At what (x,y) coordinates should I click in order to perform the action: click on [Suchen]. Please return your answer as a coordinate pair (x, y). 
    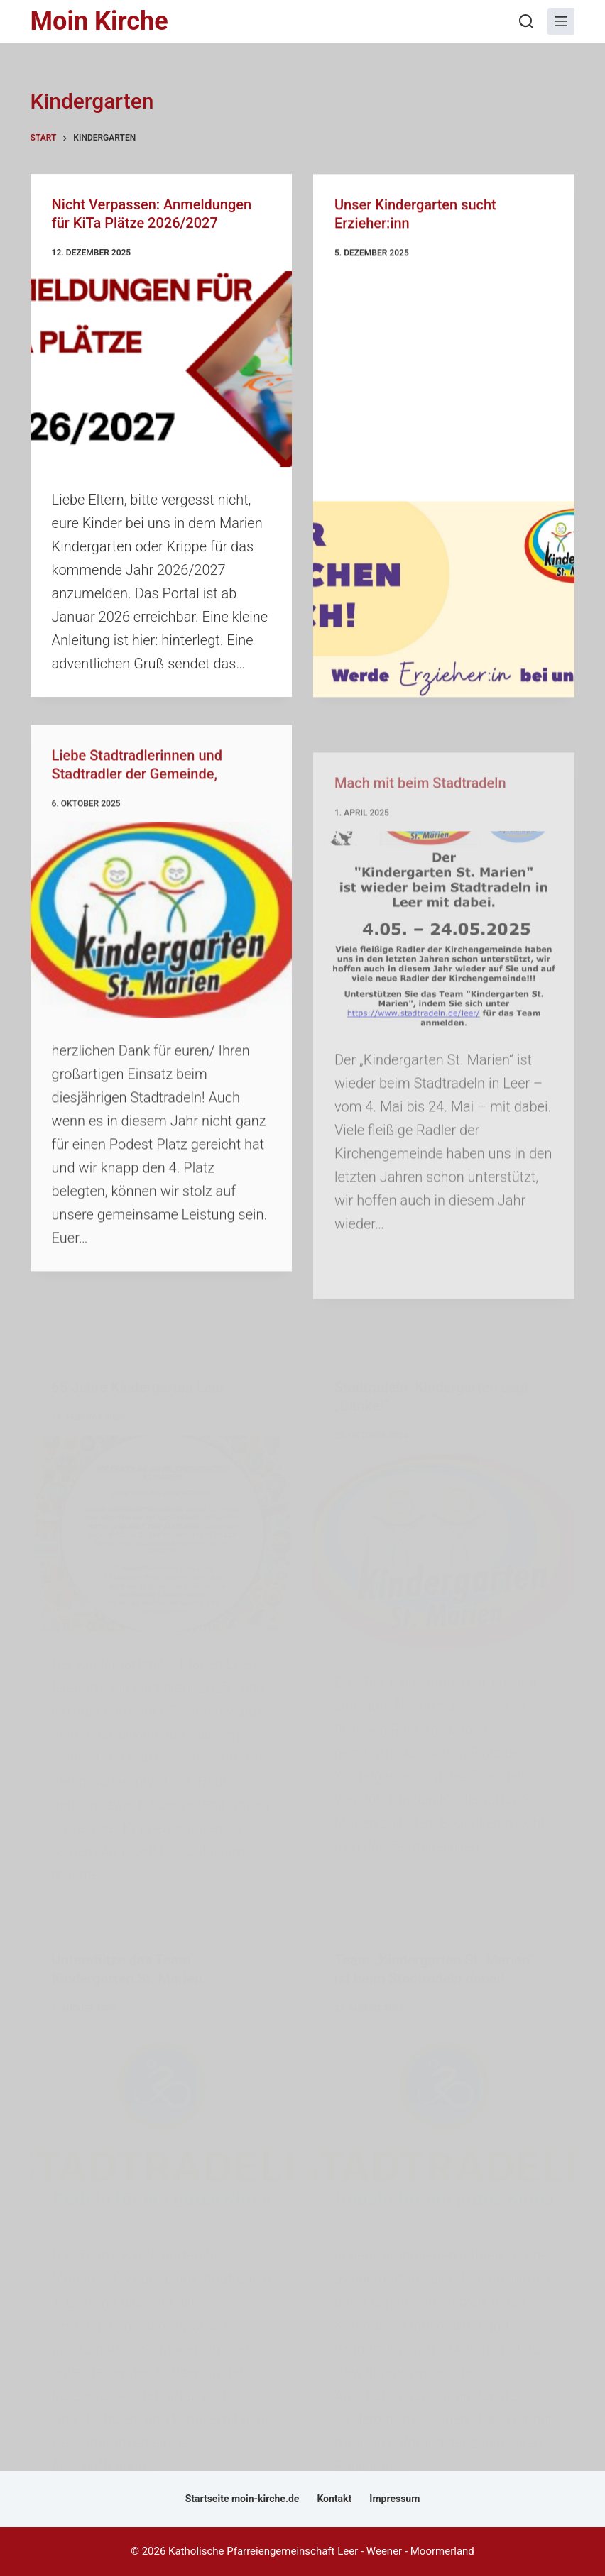
    Looking at the image, I should click on (526, 21).